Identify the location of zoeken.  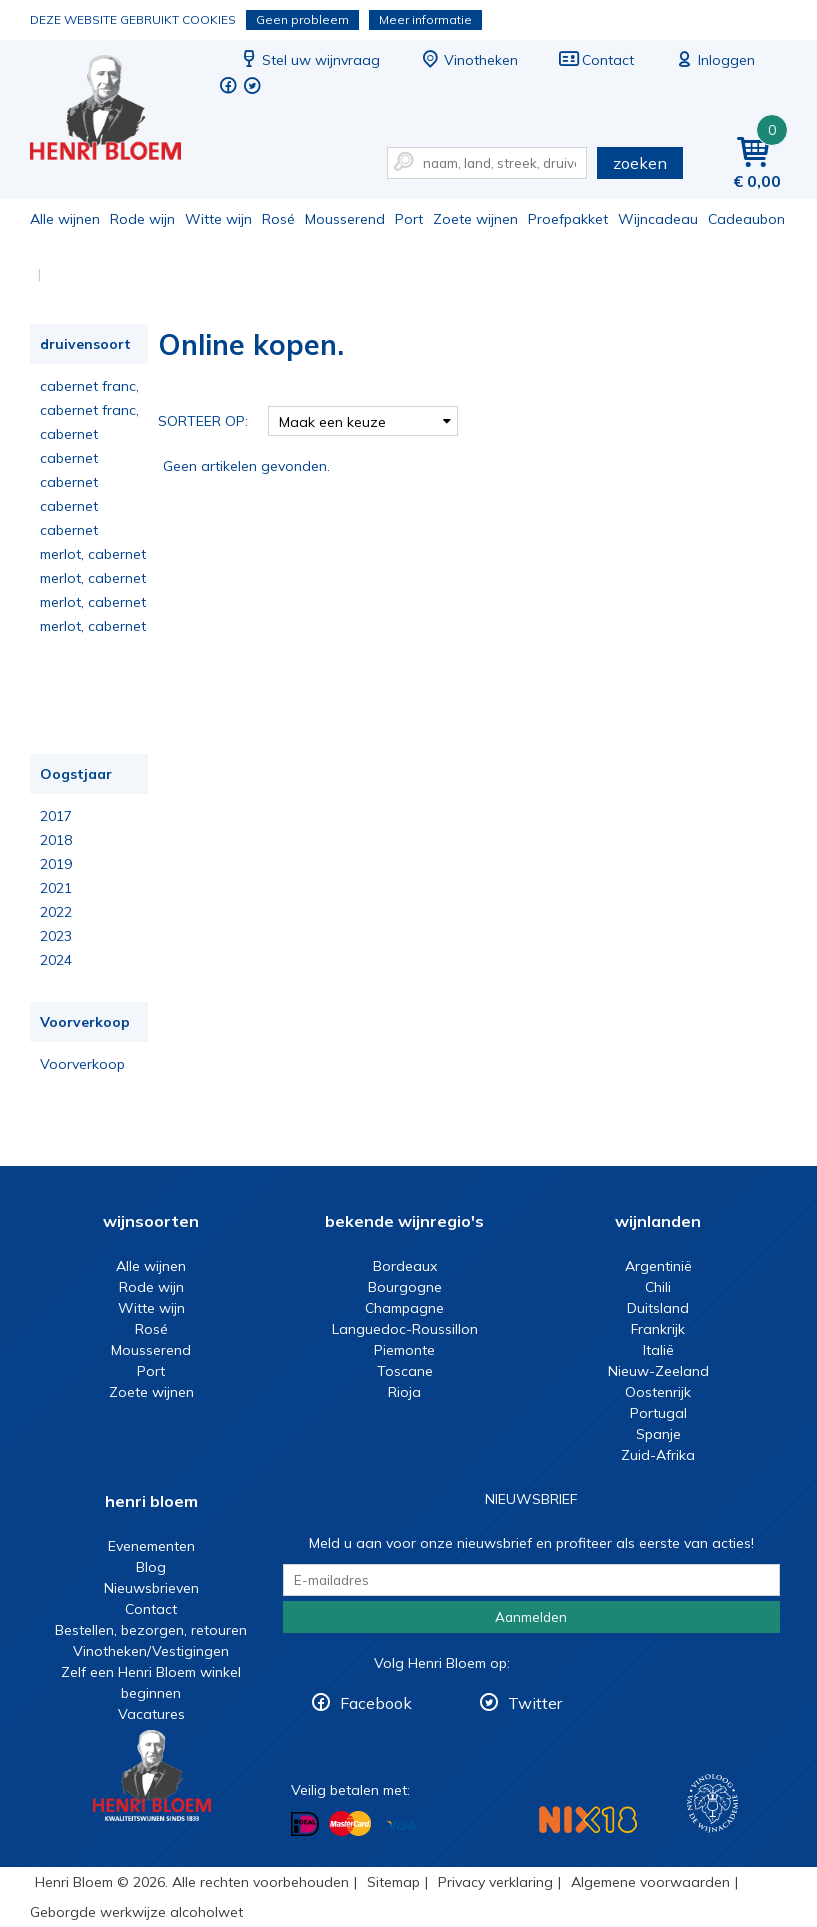
(640, 163).